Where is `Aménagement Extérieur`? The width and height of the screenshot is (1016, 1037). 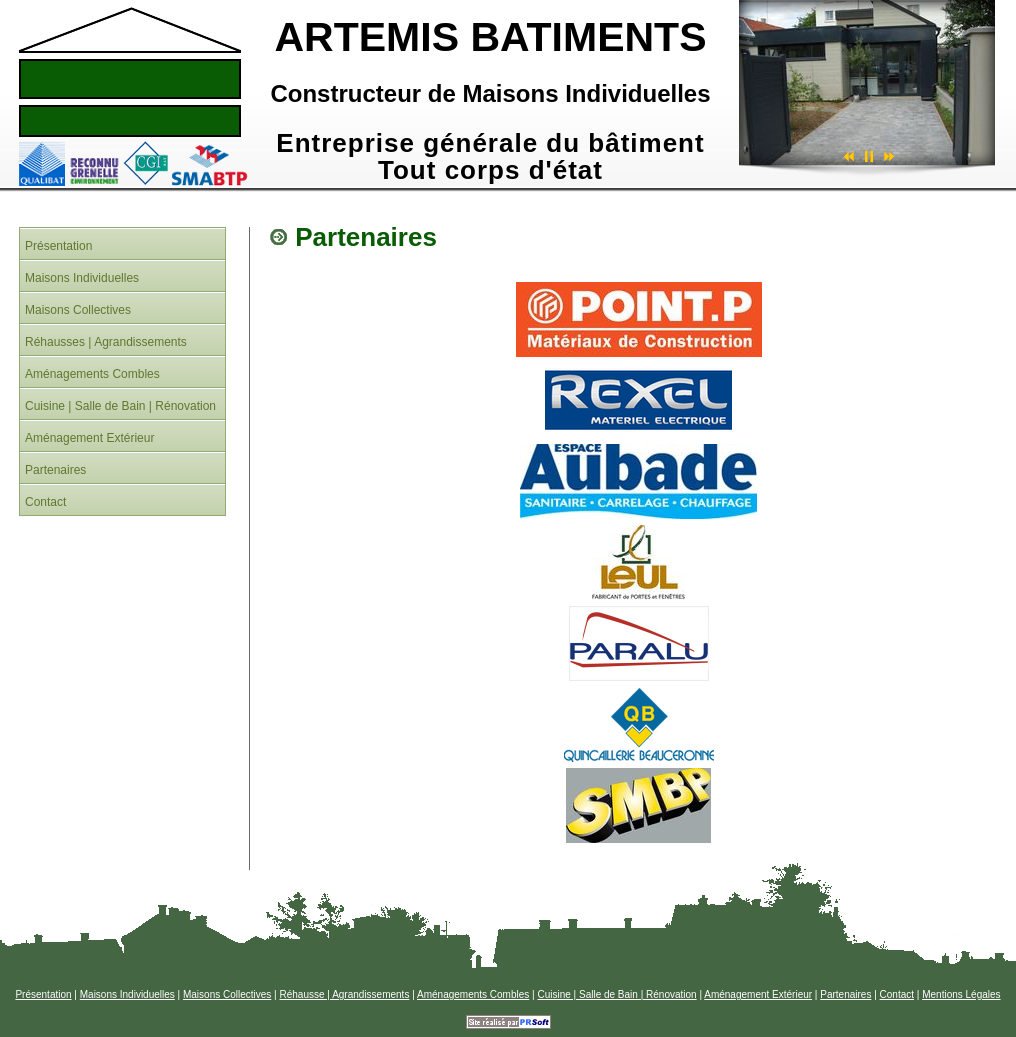
Aménagement Extérieur is located at coordinates (758, 994).